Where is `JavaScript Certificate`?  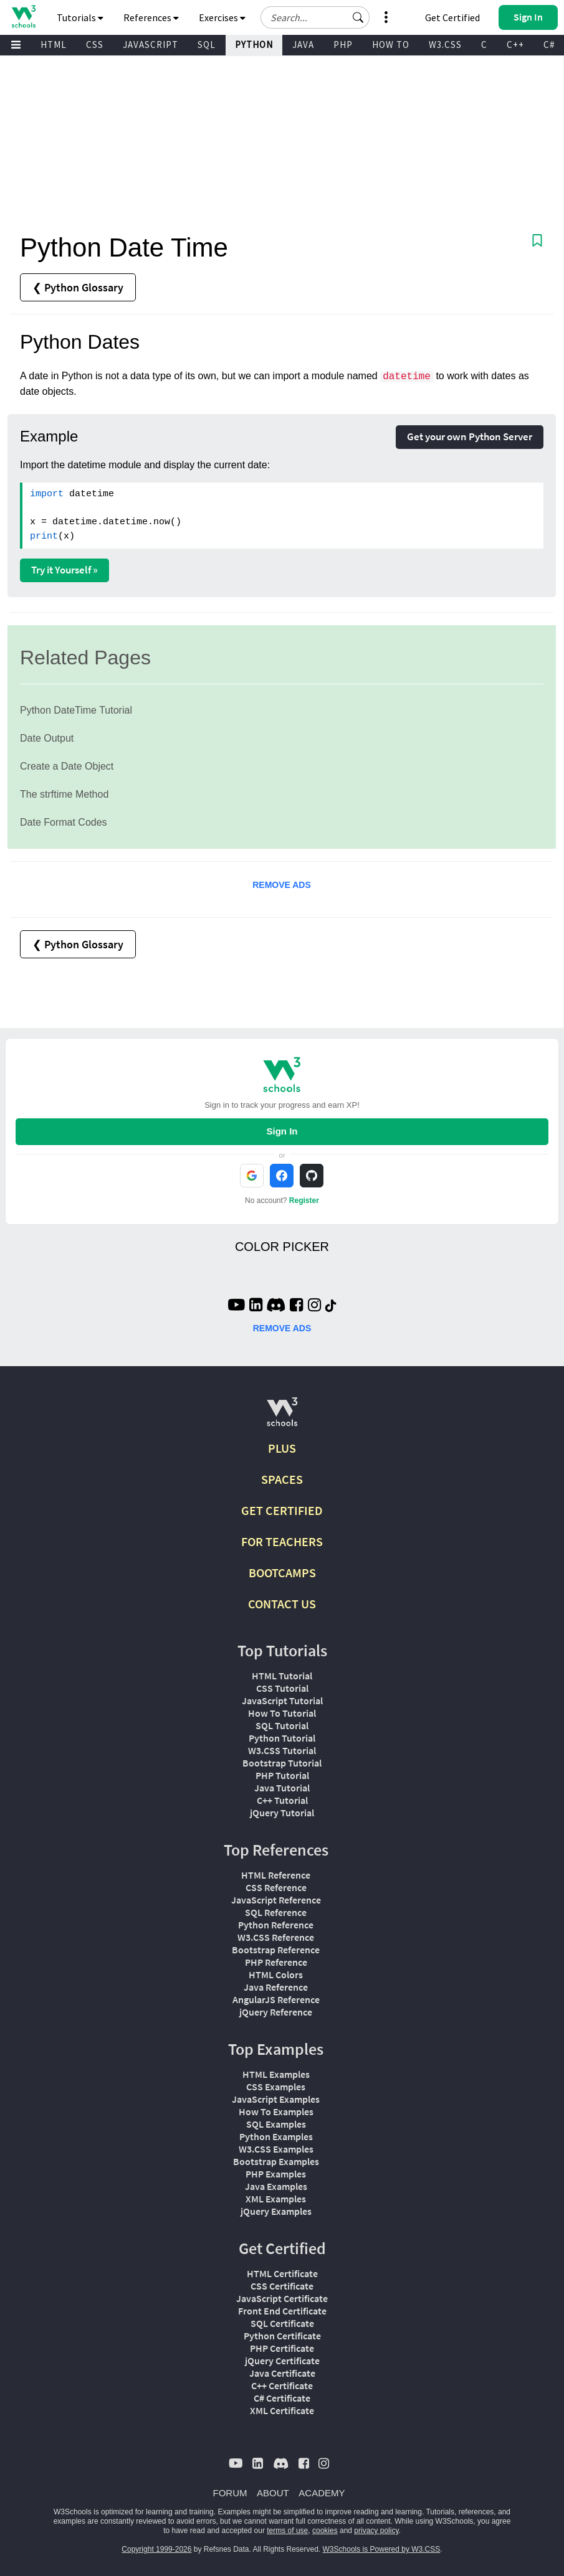
JavaScript Certificate is located at coordinates (282, 2298).